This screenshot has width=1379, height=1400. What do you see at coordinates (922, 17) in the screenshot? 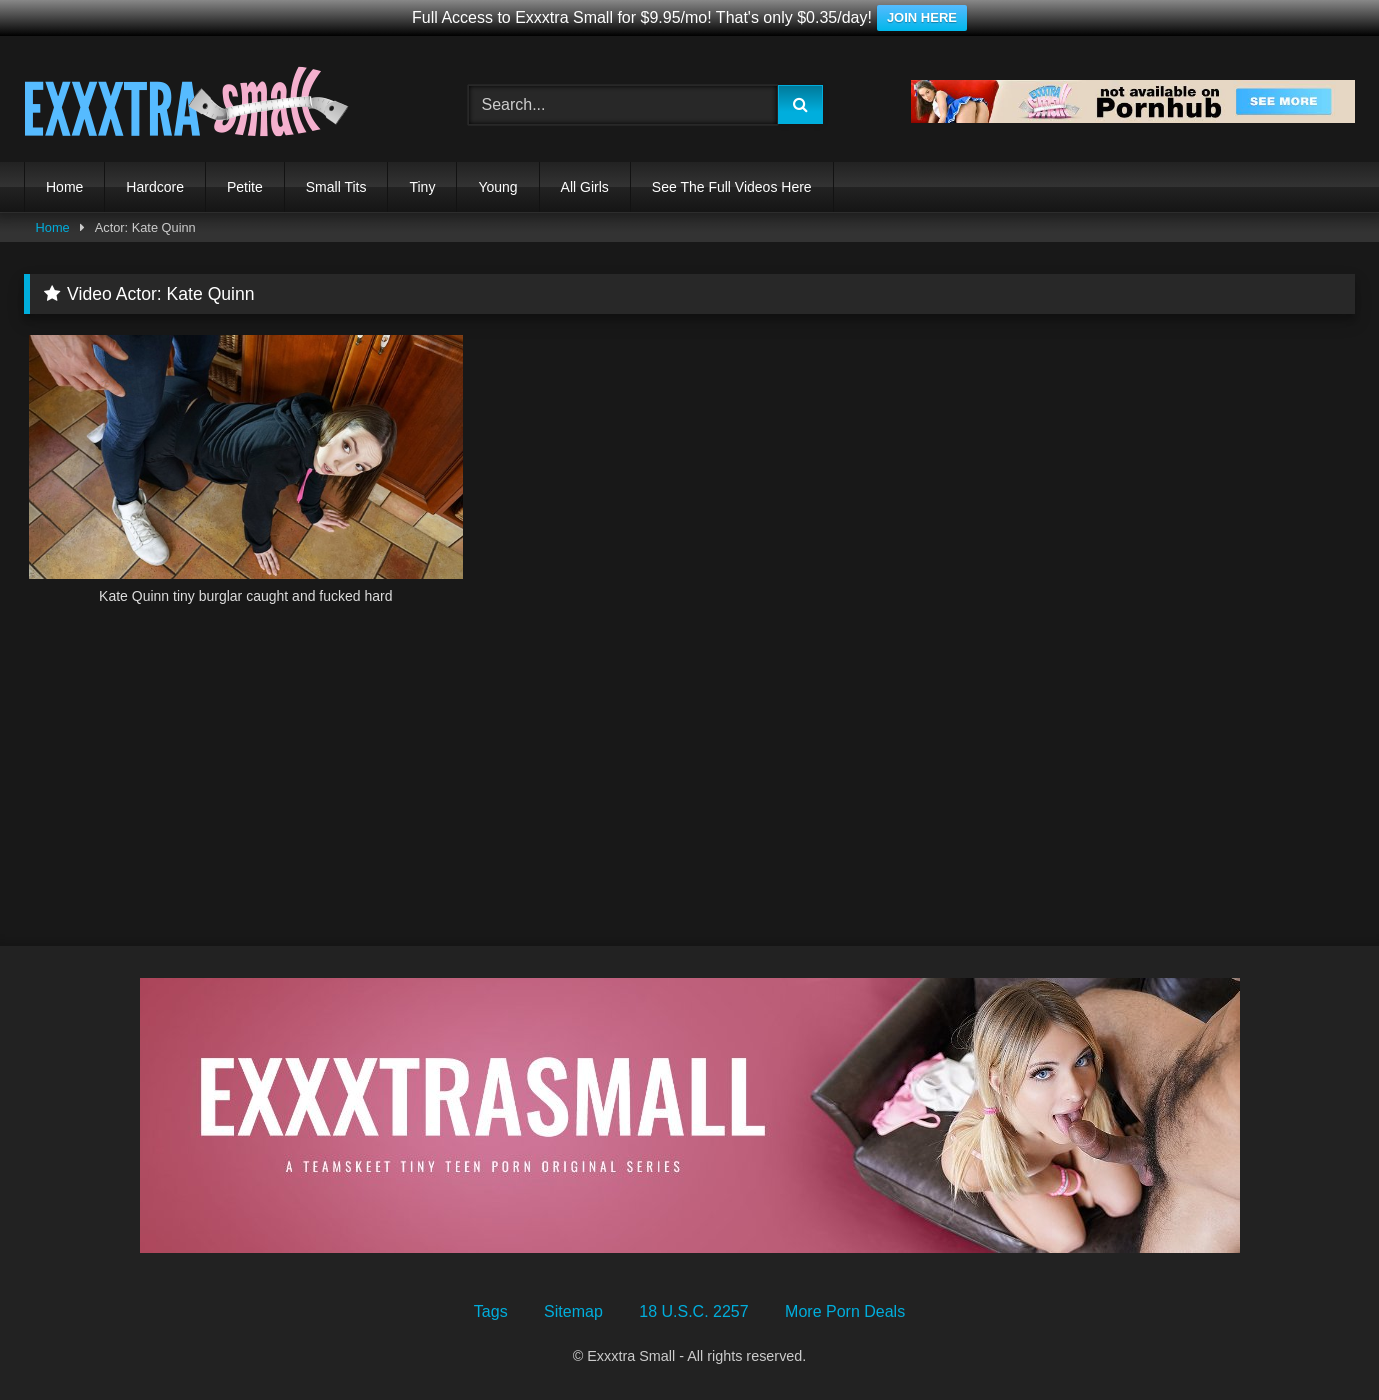
I see `JOIN HERE` at bounding box center [922, 17].